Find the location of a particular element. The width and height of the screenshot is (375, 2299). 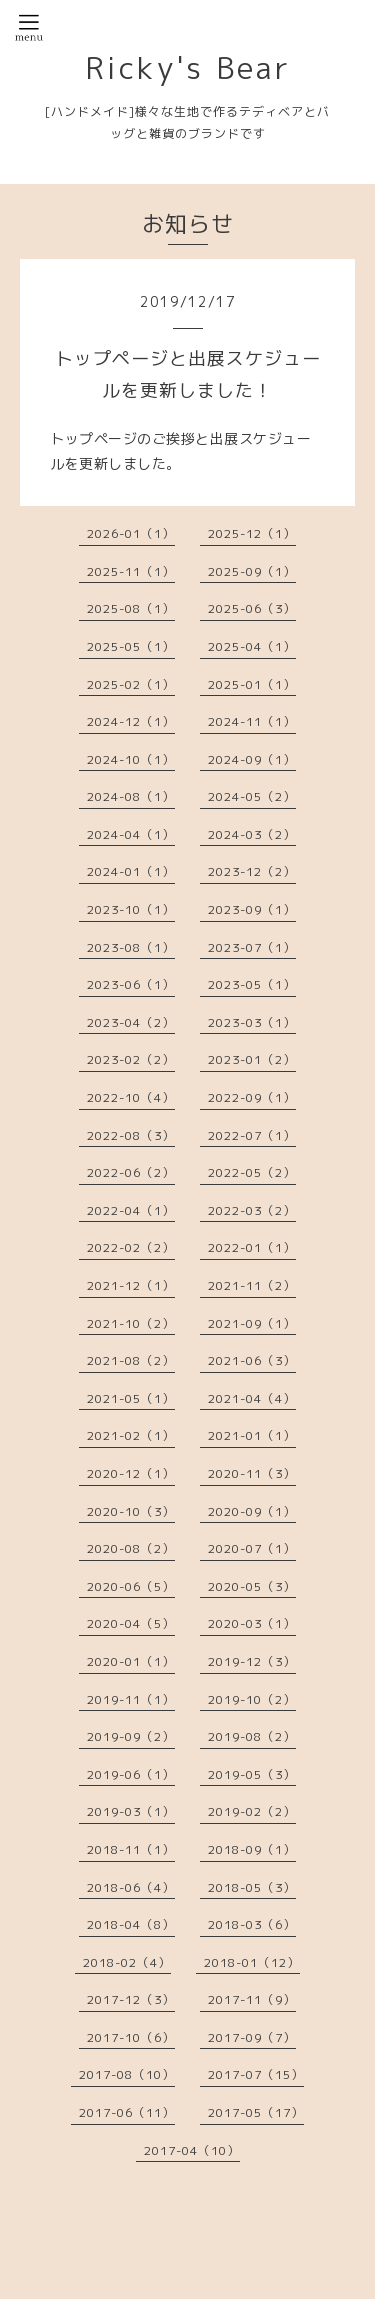

2024-05（2） is located at coordinates (252, 796).